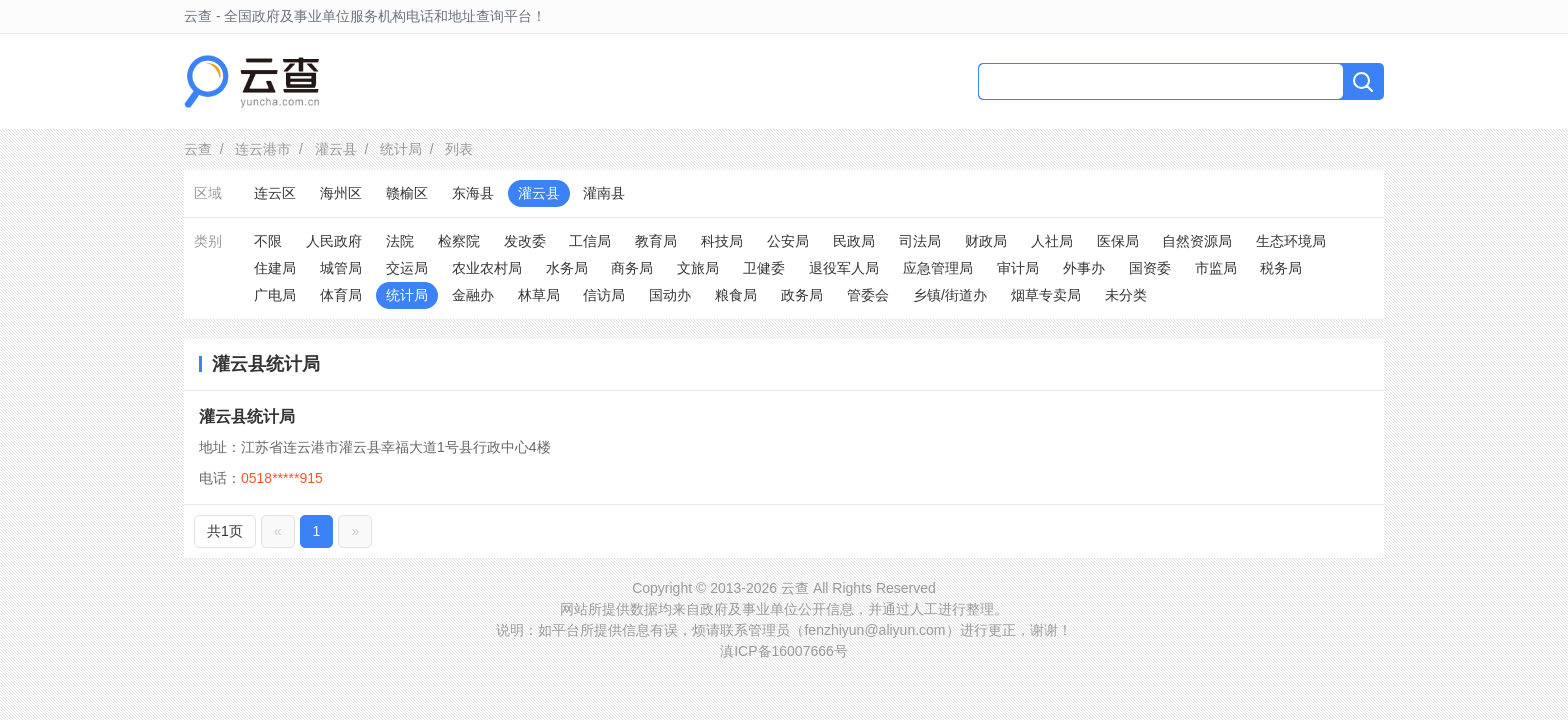  What do you see at coordinates (275, 193) in the screenshot?
I see `连云区` at bounding box center [275, 193].